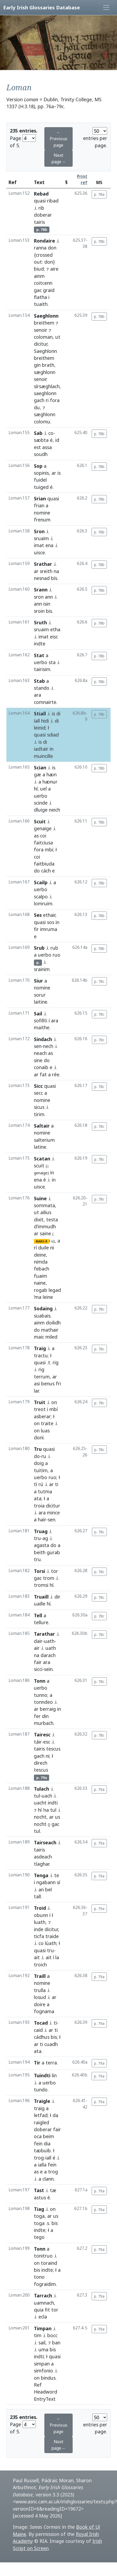 Image resolution: width=117 pixels, height=2576 pixels. Describe the element at coordinates (41, 2115) in the screenshot. I see `letfad` at that location.